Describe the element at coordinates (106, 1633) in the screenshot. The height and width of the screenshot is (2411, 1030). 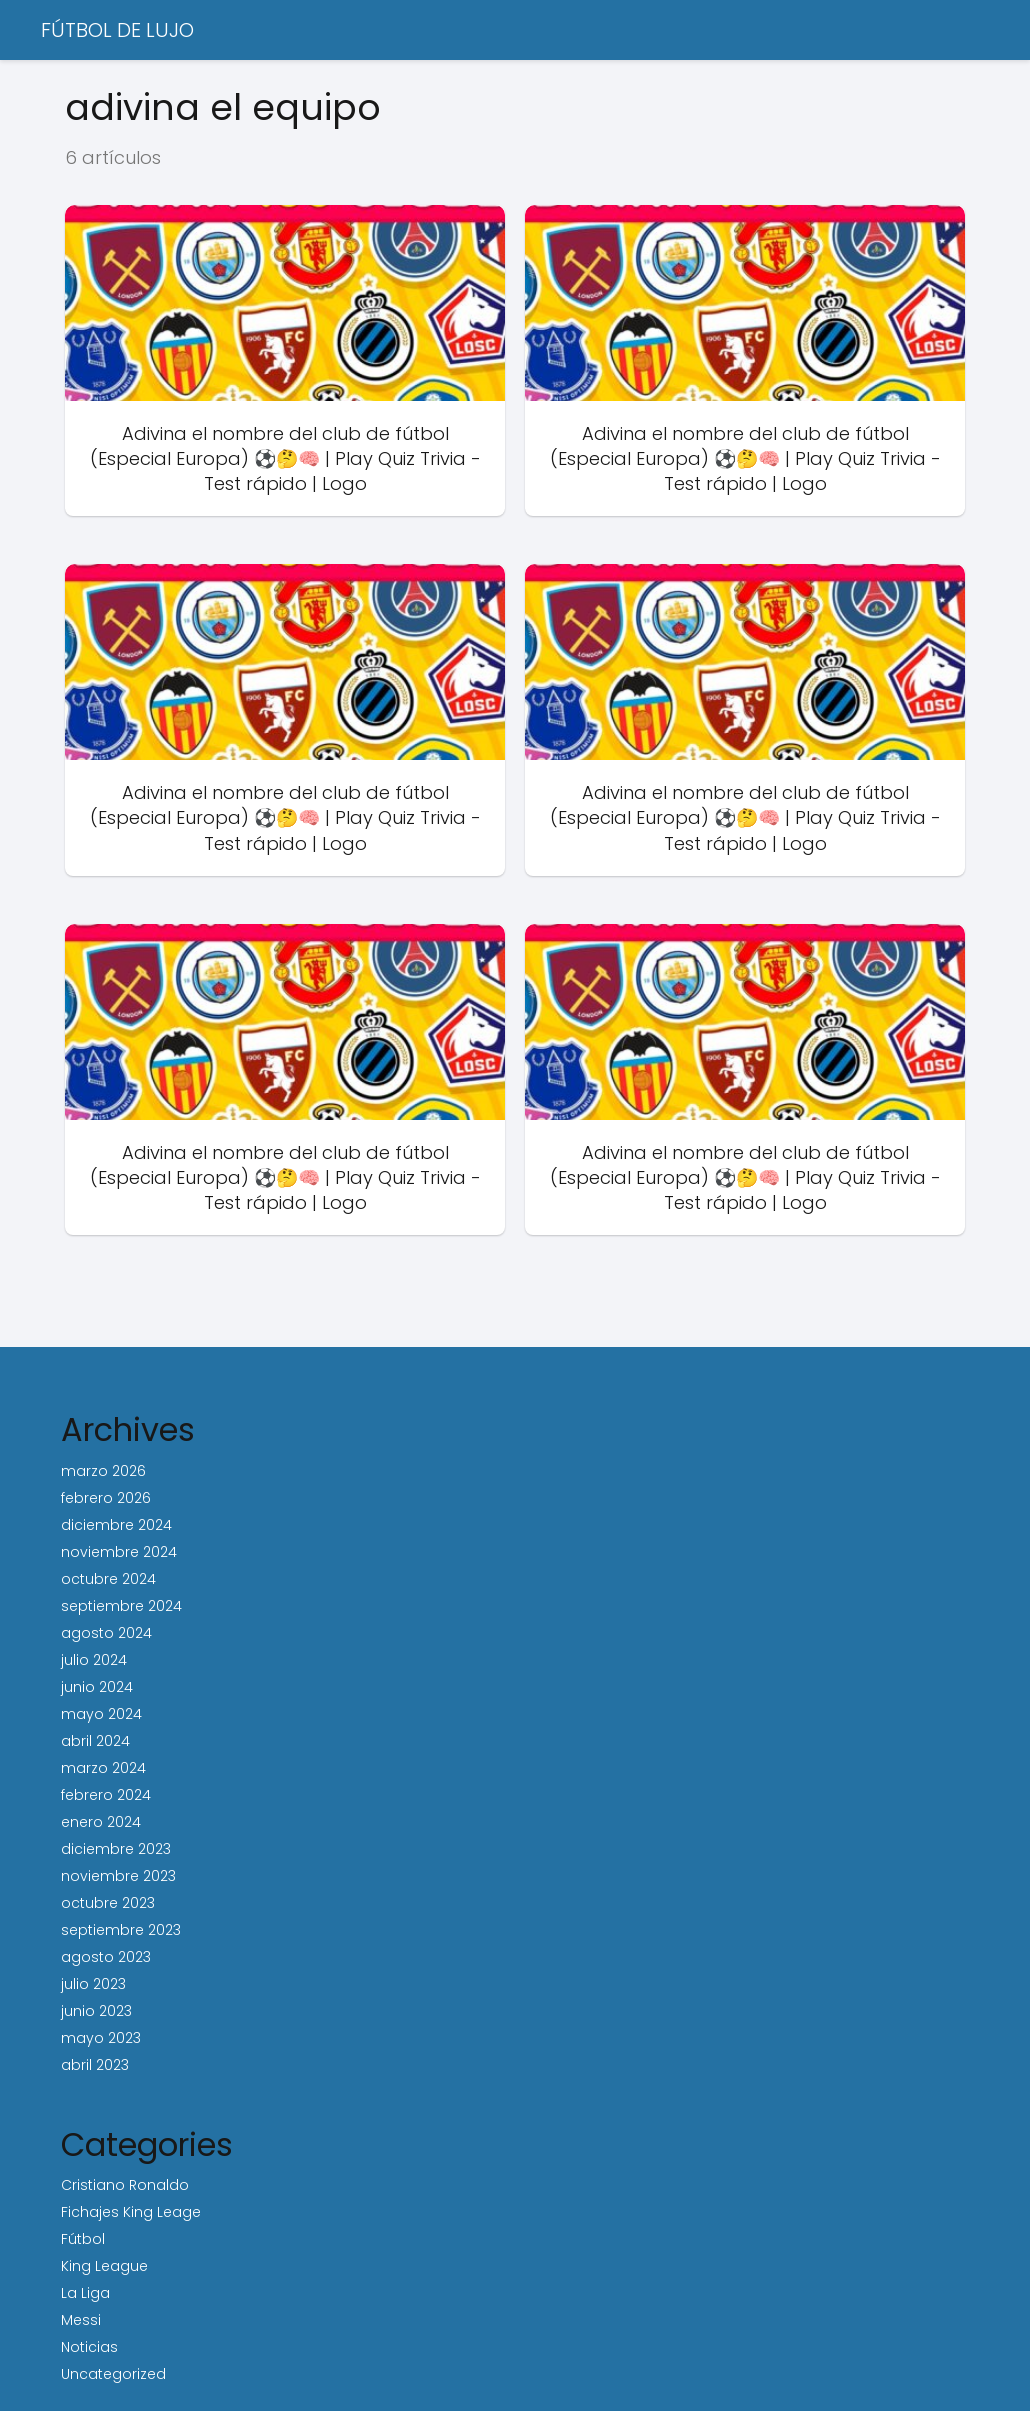
I see `agosto 2024` at that location.